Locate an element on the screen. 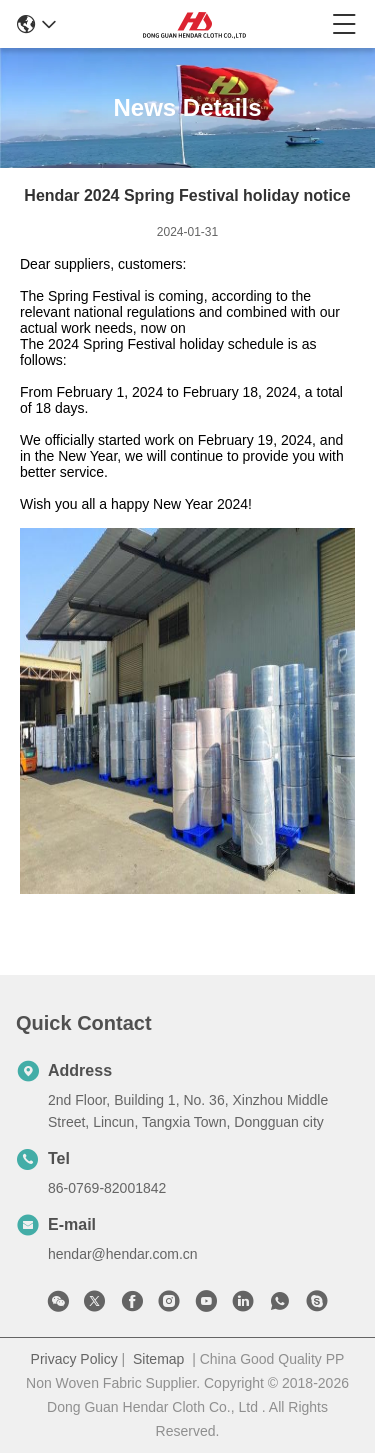 This screenshot has width=375, height=1453. Privacy Policy is located at coordinates (74, 1359).